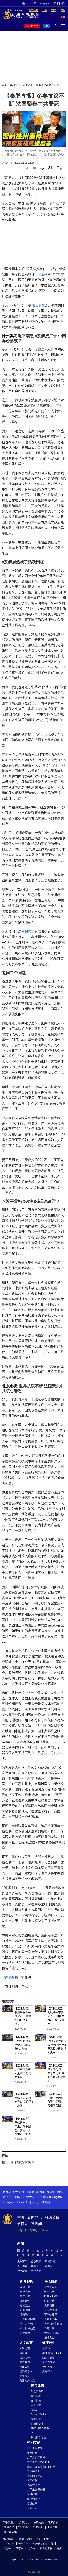 This screenshot has height=2576, width=68. I want to click on 广告服务, so click(38, 2527).